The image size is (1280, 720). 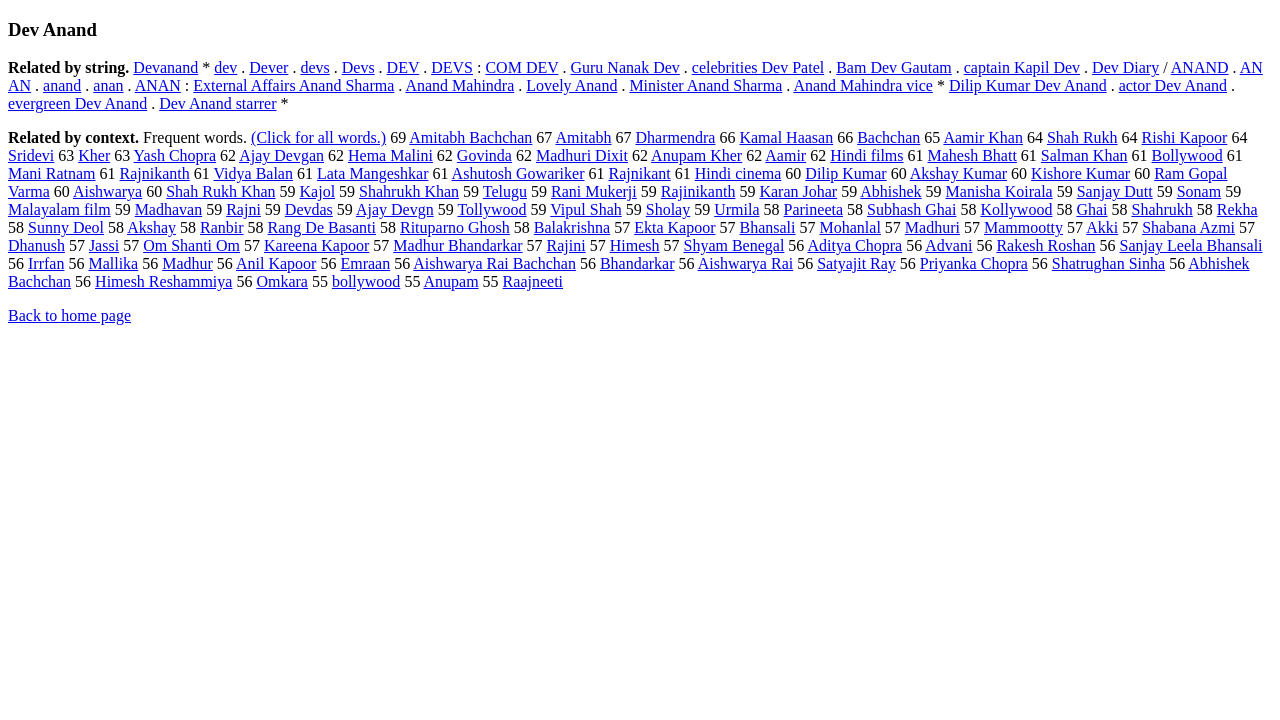 What do you see at coordinates (318, 137) in the screenshot?
I see `(Click for all words.)` at bounding box center [318, 137].